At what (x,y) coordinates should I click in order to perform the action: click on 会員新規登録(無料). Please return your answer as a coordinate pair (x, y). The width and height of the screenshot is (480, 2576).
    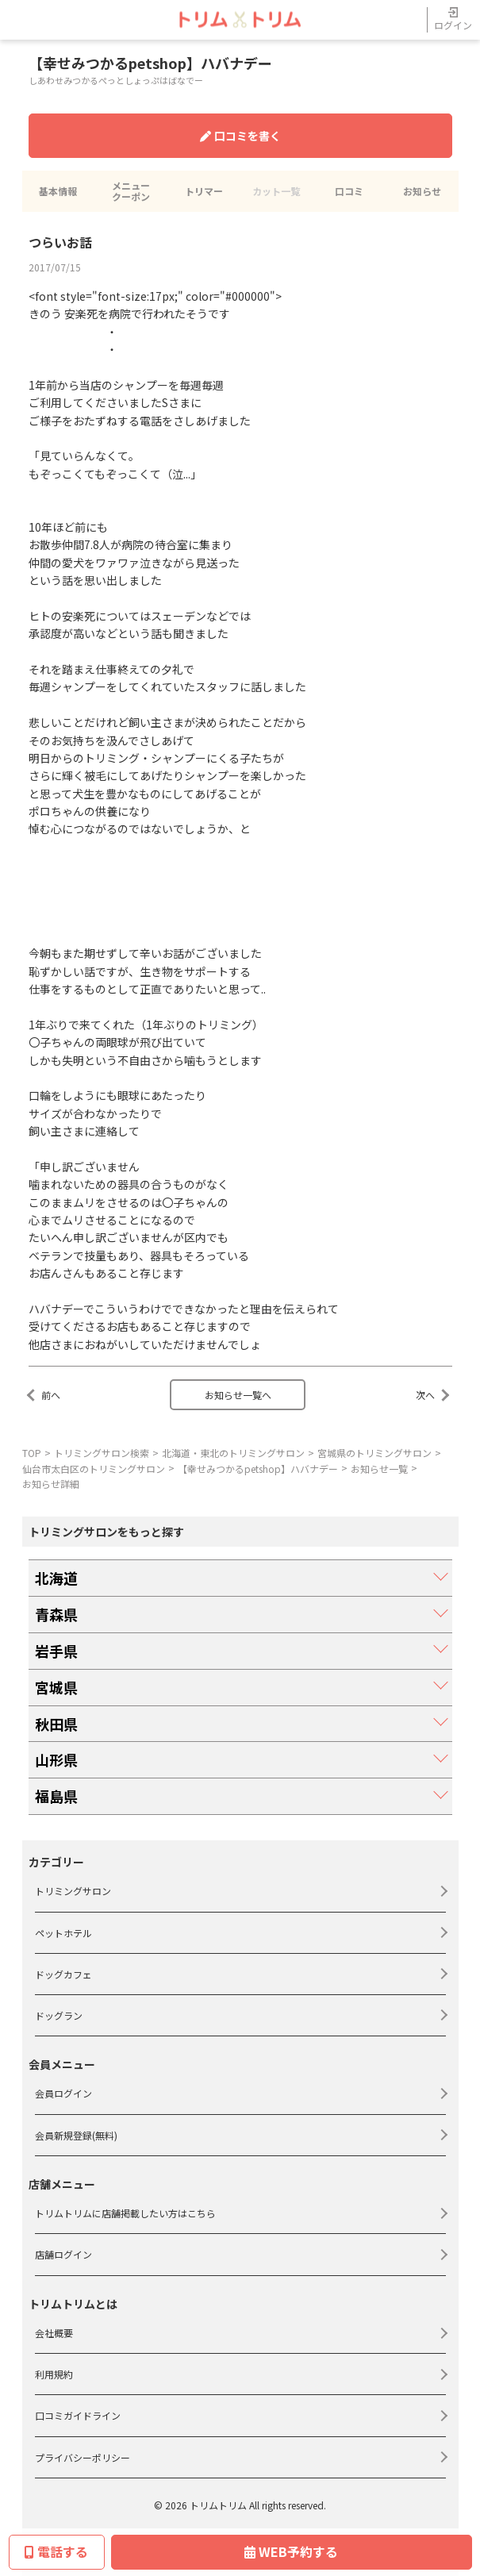
    Looking at the image, I should click on (76, 2135).